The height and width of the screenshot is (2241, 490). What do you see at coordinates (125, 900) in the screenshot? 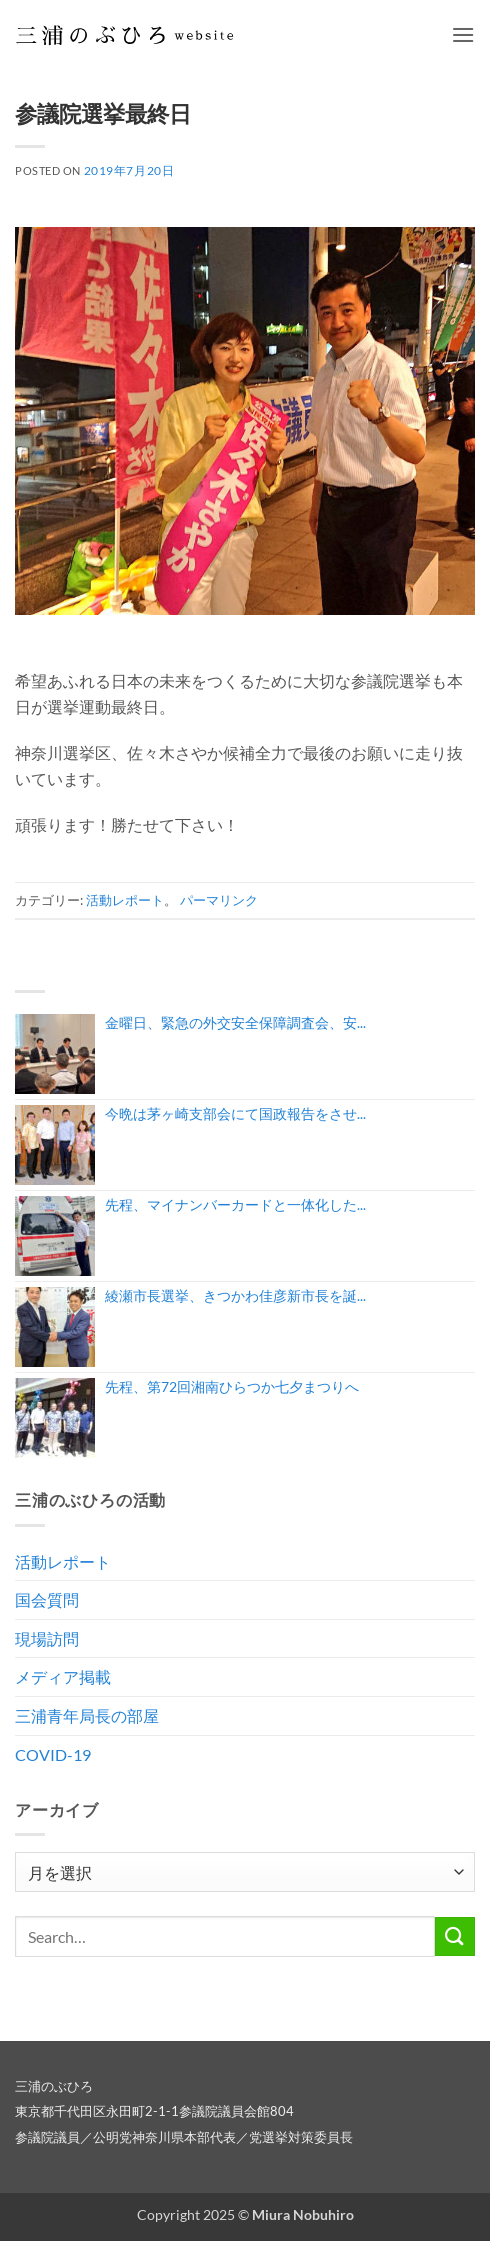
I see `活動レポート` at bounding box center [125, 900].